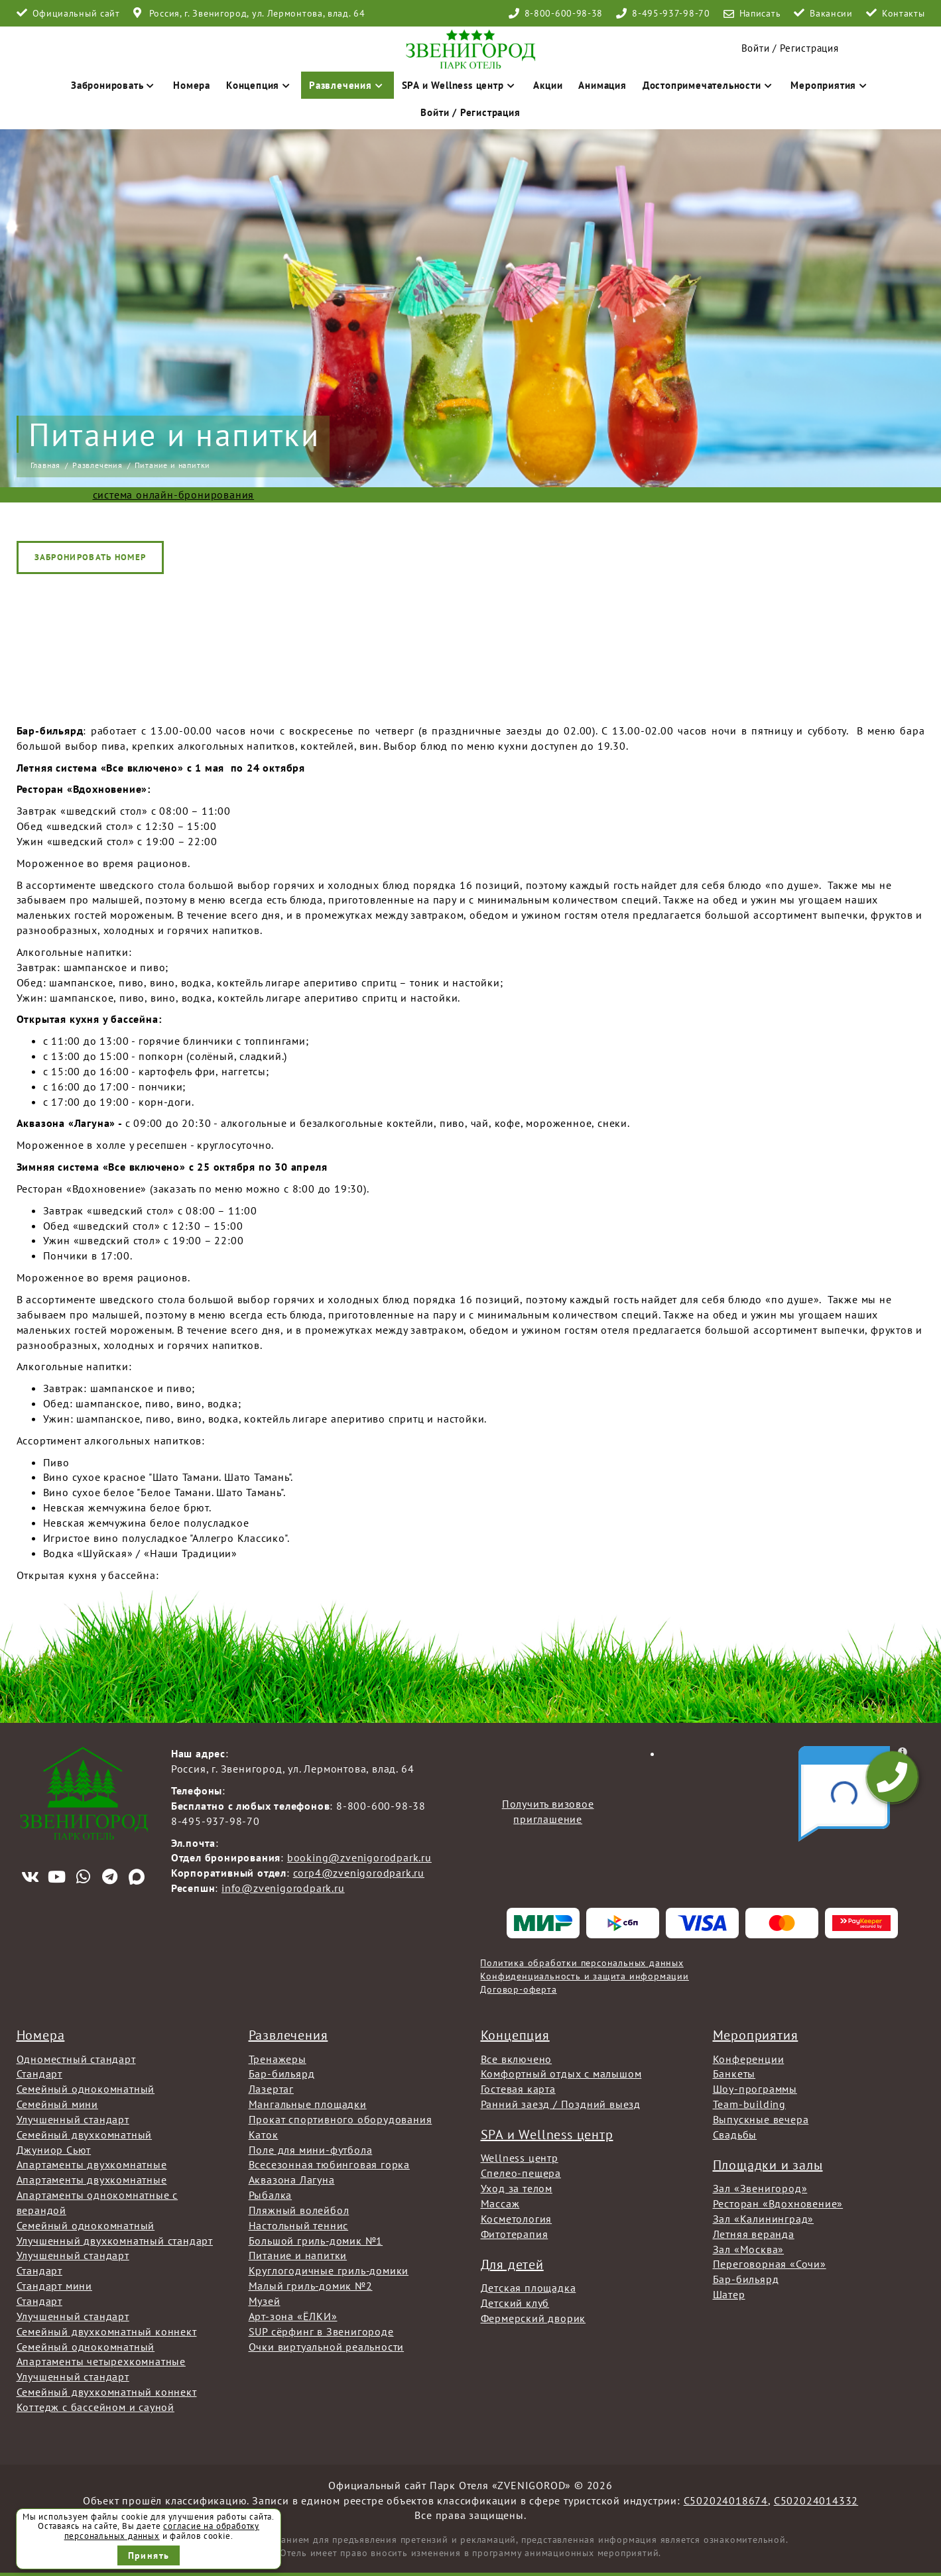 This screenshot has height=2576, width=941. I want to click on corp4@zvenigorodpark.ru, so click(358, 1872).